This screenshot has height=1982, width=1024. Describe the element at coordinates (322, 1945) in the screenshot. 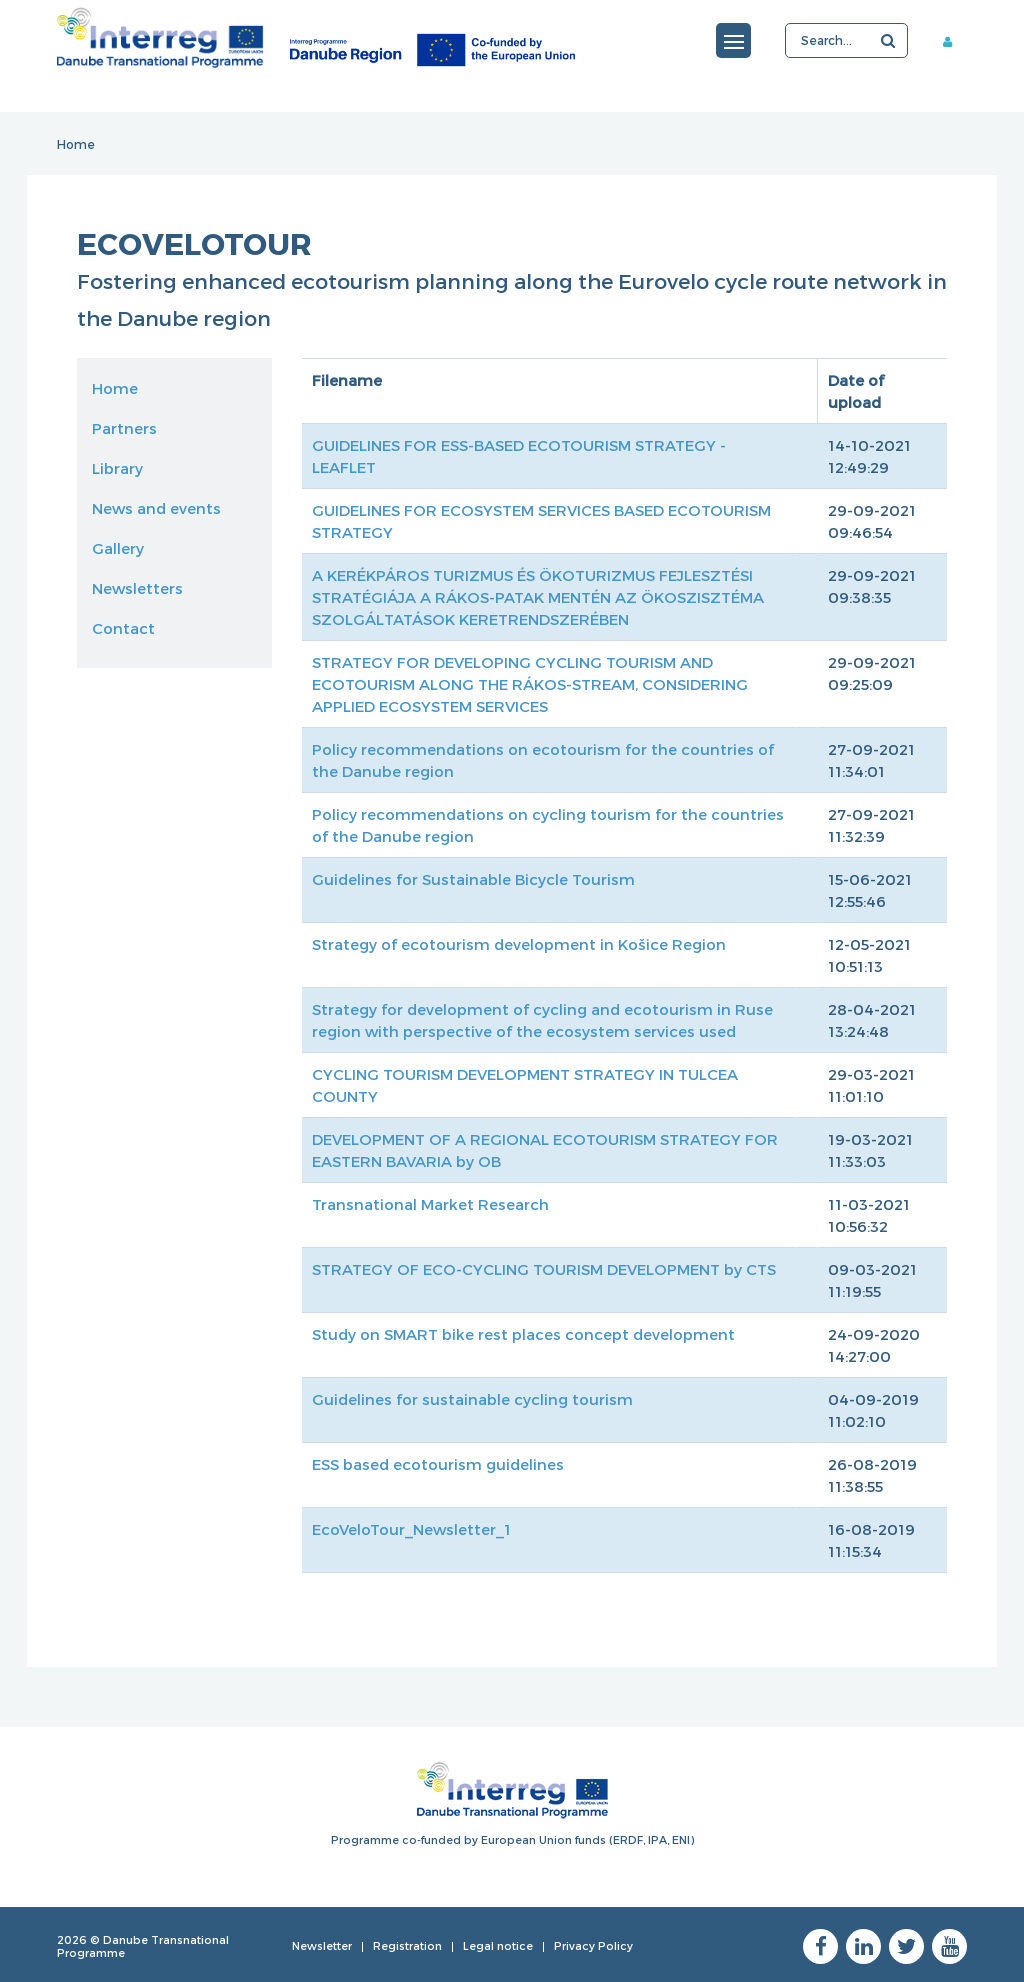

I see `Newsletter` at that location.